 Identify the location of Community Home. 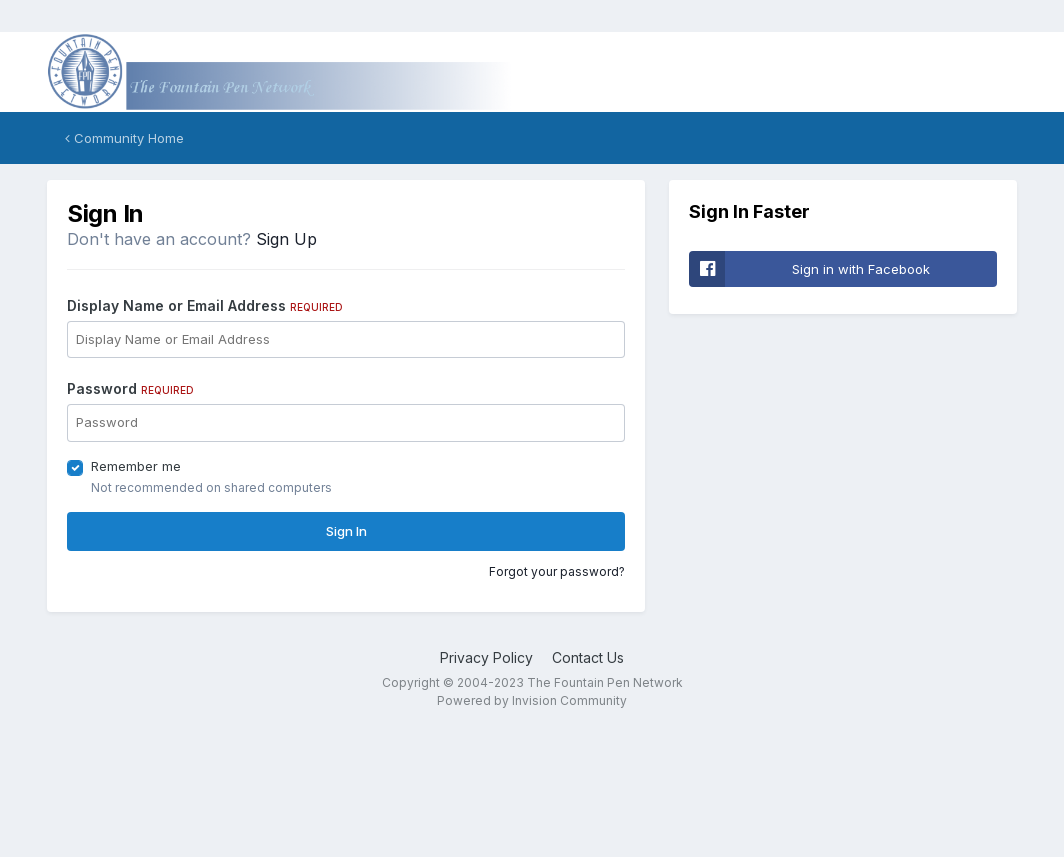
(124, 138).